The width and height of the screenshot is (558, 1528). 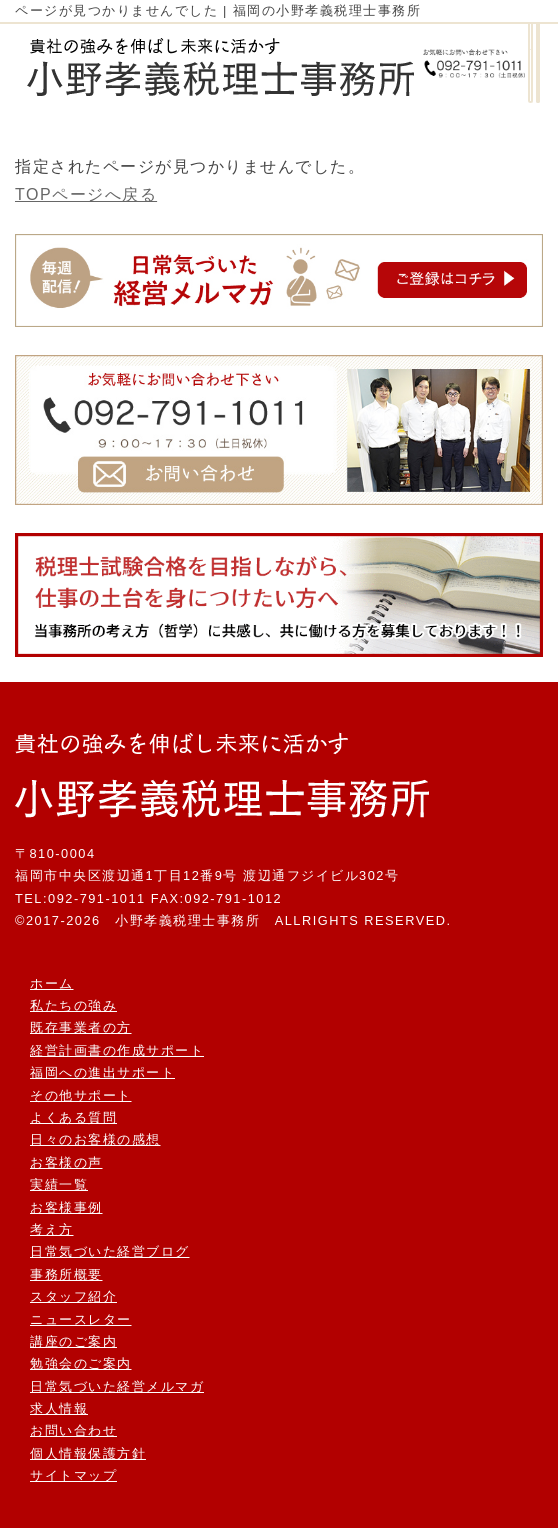 What do you see at coordinates (73, 1430) in the screenshot?
I see `お問い合わせ` at bounding box center [73, 1430].